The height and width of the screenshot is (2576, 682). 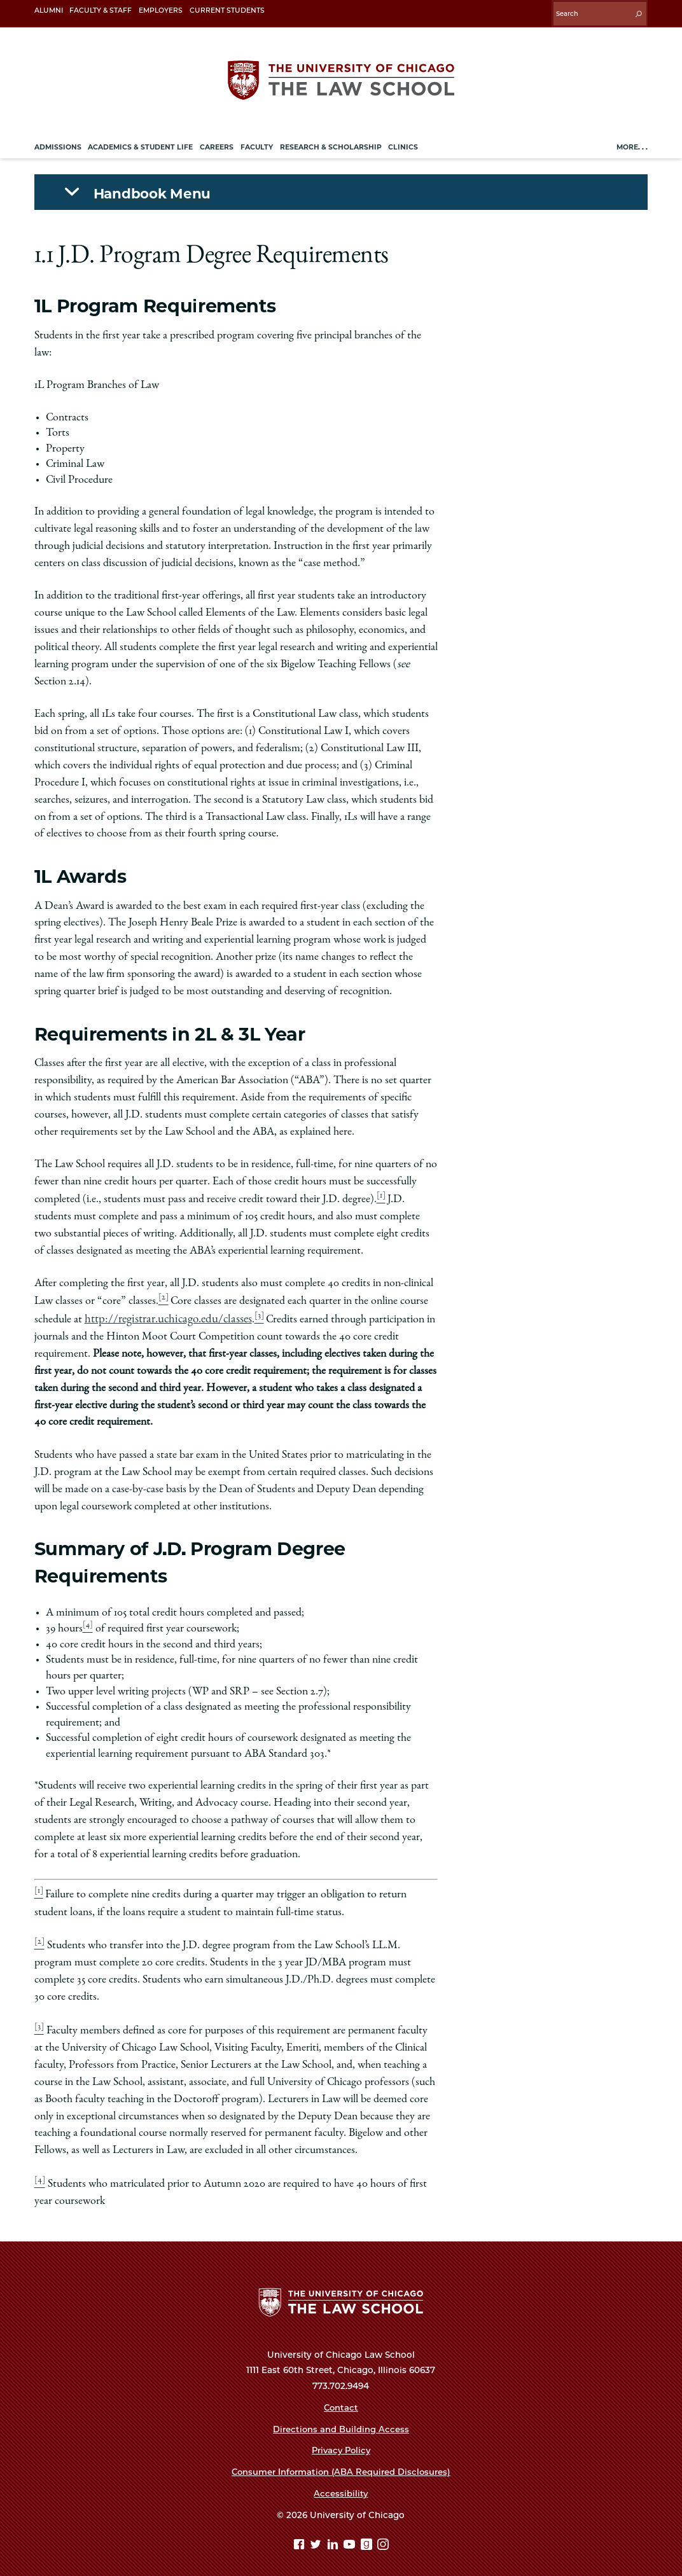 I want to click on Current Students, so click(x=227, y=10).